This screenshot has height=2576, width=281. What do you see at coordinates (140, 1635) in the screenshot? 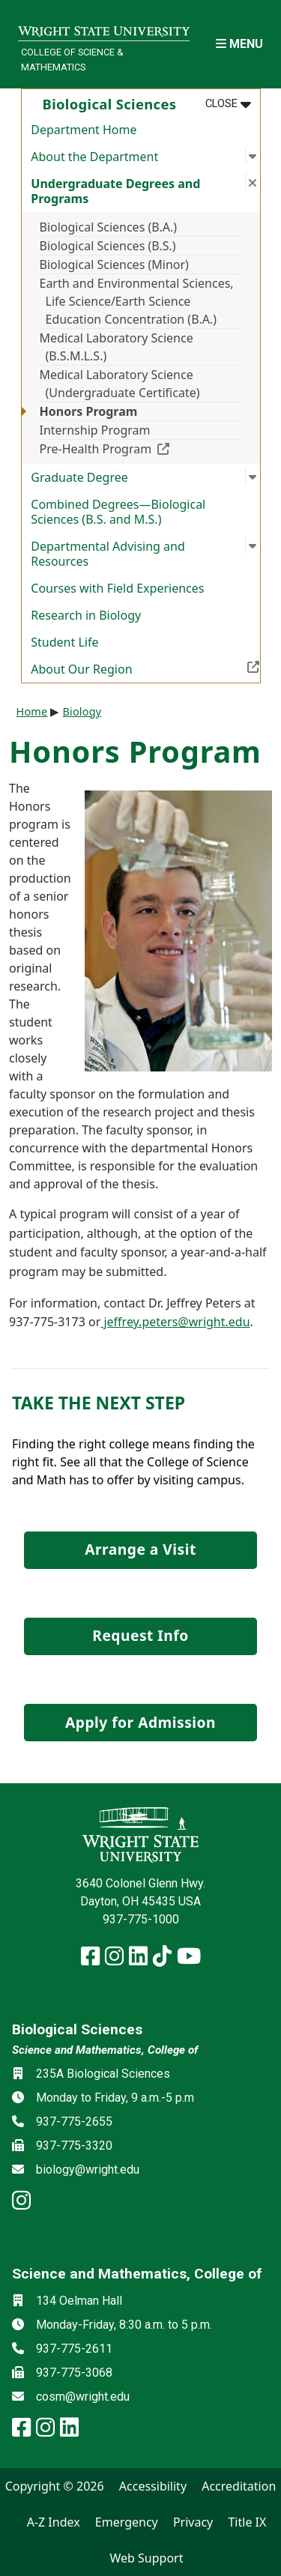
I see `Request Info` at bounding box center [140, 1635].